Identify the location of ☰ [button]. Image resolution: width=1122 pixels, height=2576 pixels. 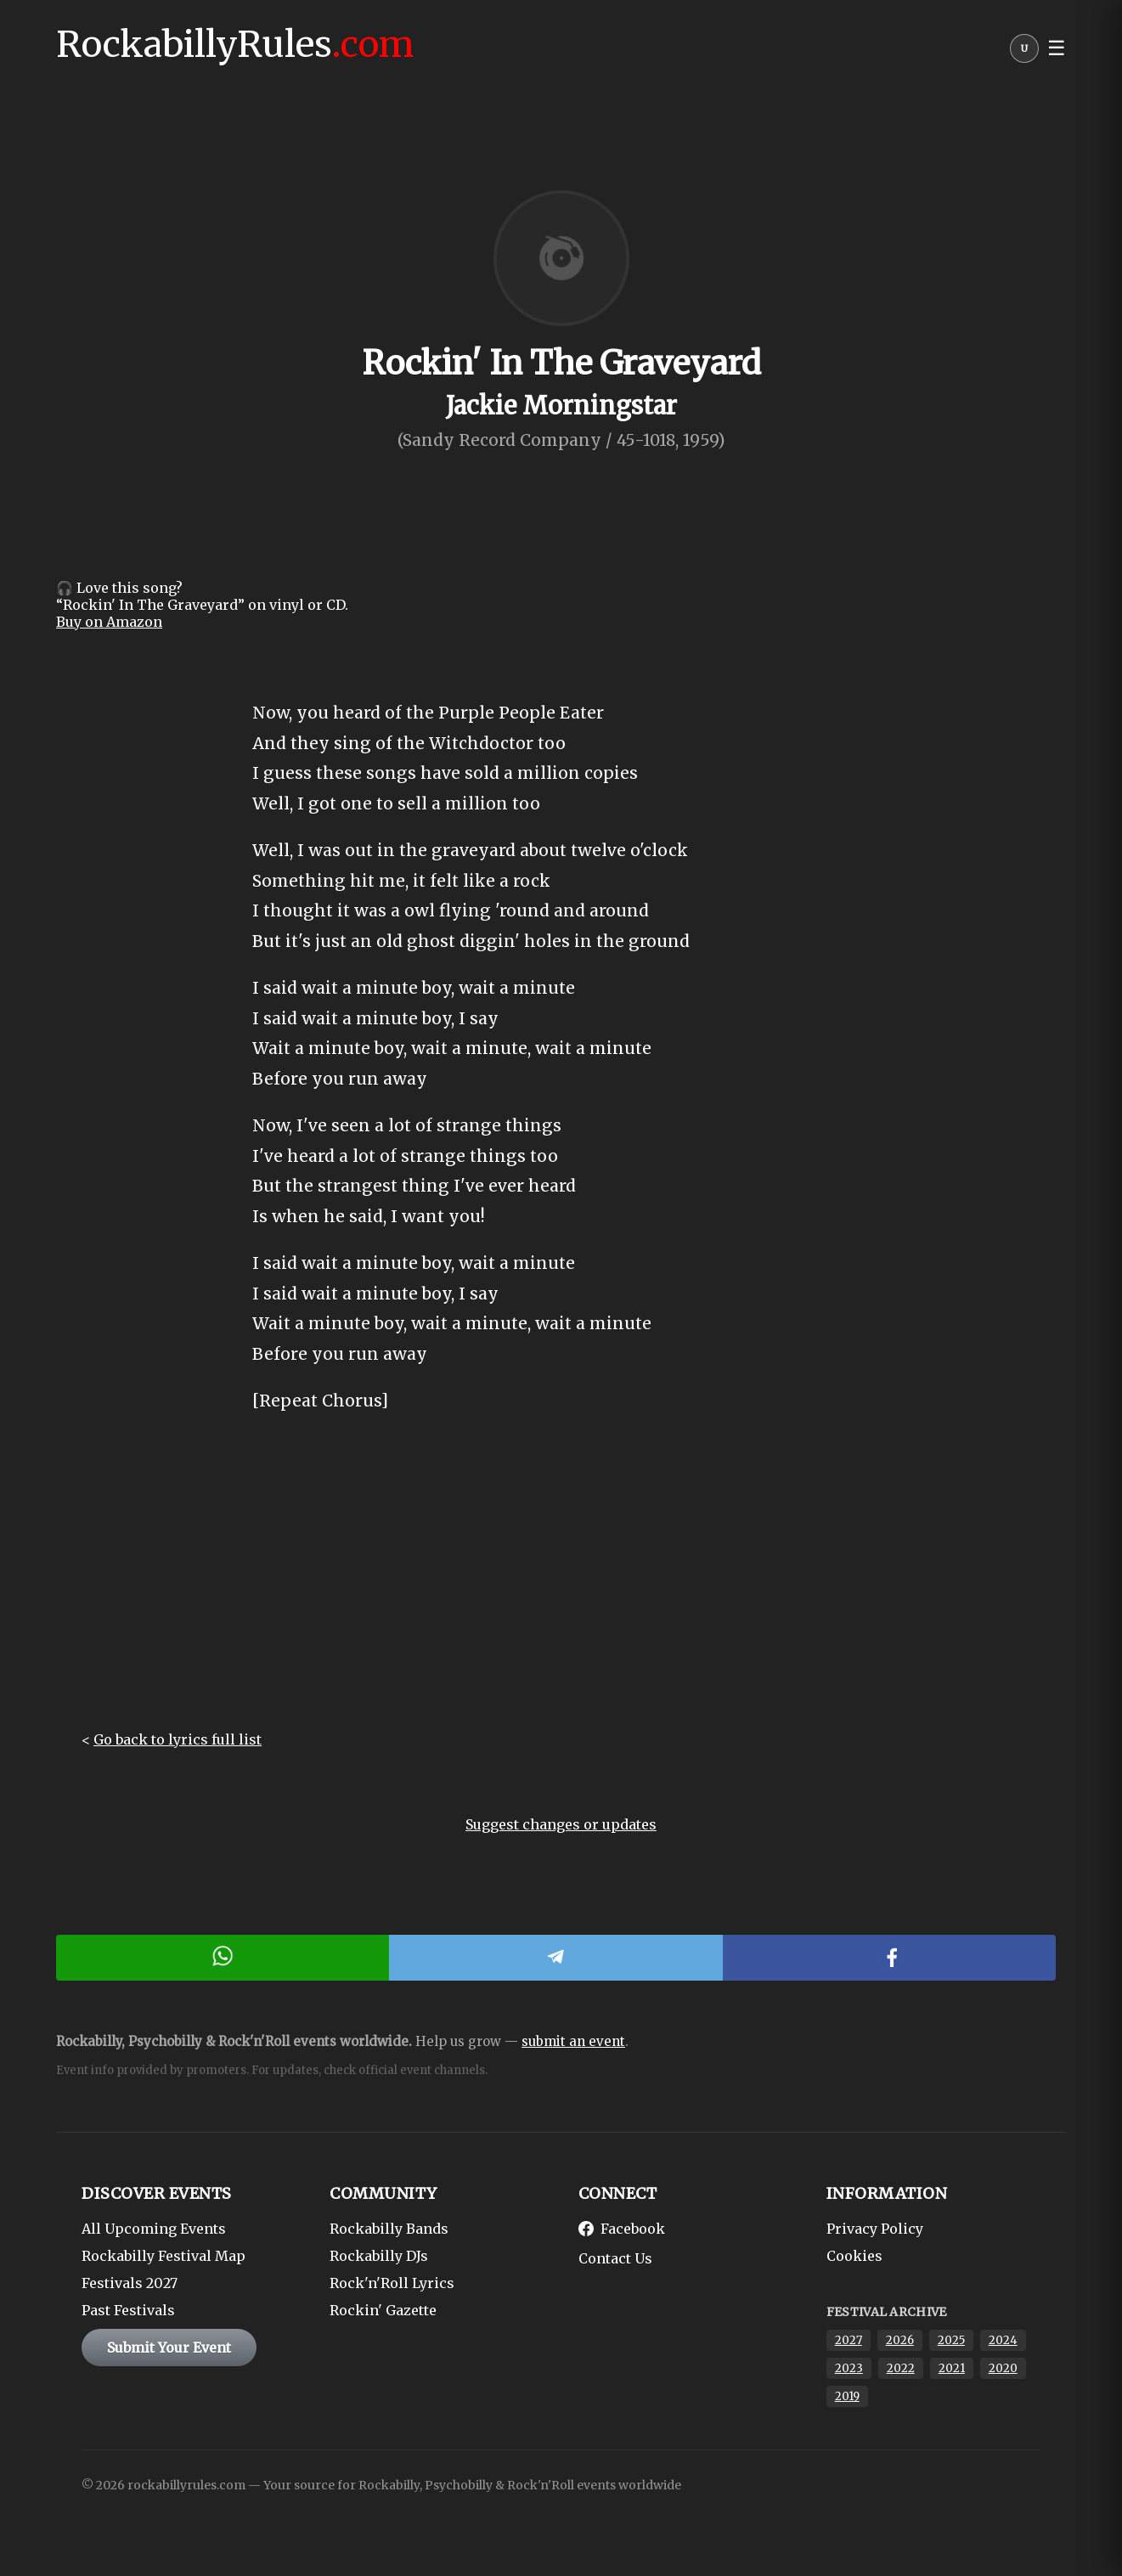
(1056, 48).